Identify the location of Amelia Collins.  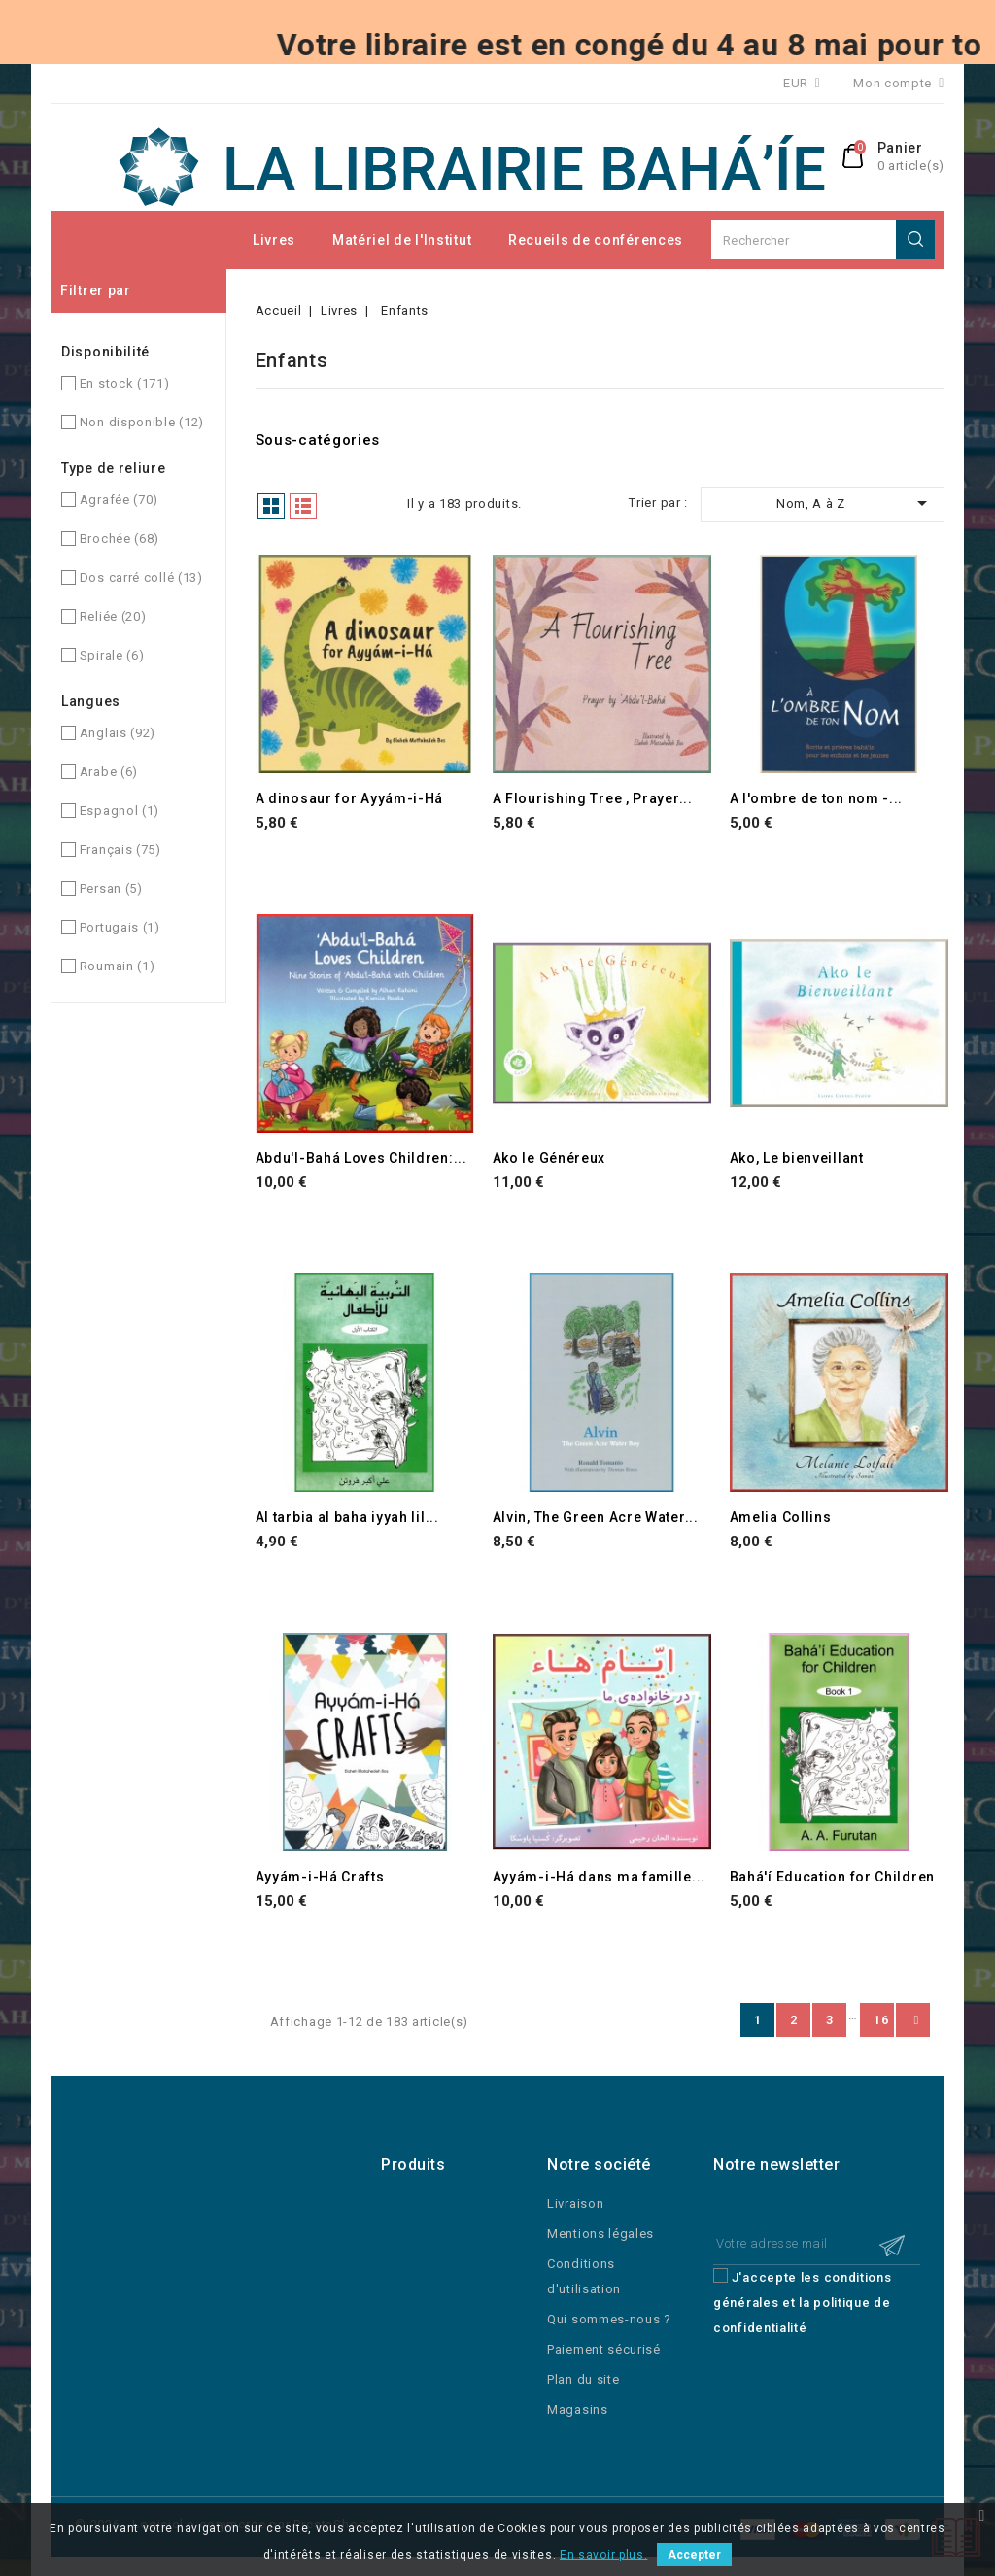
(781, 1517).